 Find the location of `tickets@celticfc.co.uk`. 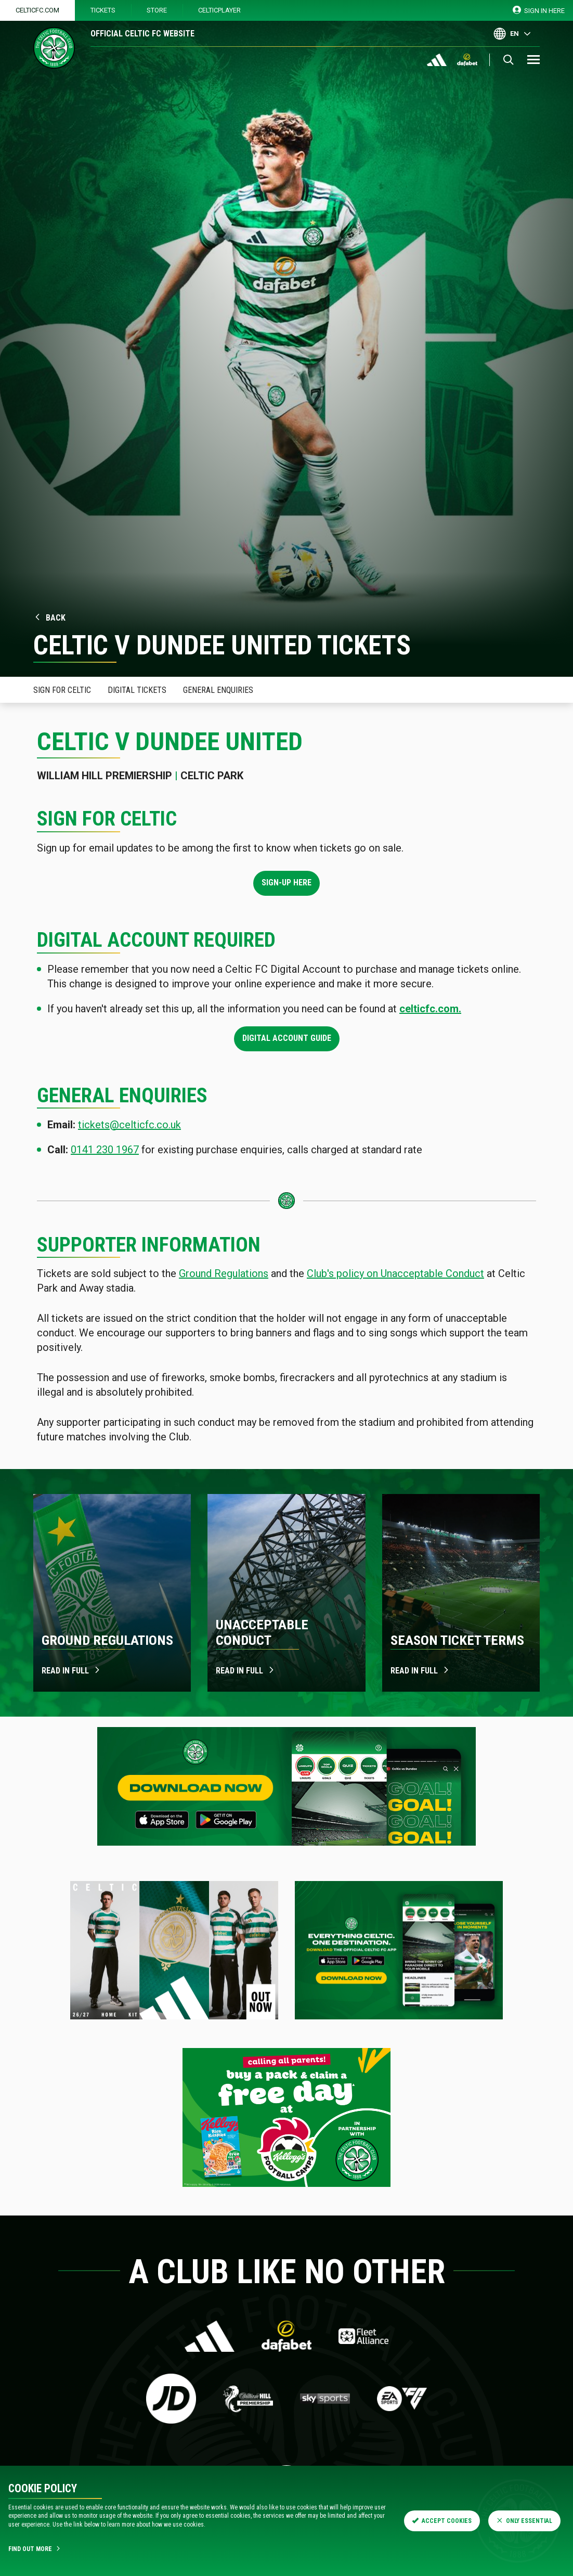

tickets@celticfc.co.uk is located at coordinates (129, 1124).